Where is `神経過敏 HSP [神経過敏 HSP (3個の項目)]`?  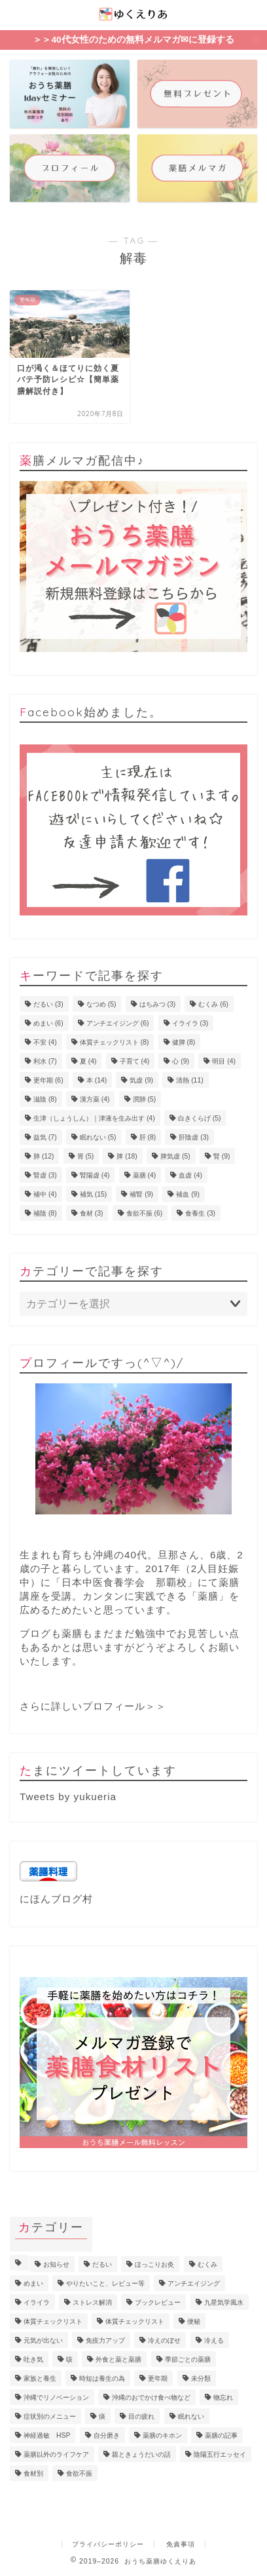
神経過敏 HSP [神経過敏 HSP (3個の項目)] is located at coordinates (47, 2435).